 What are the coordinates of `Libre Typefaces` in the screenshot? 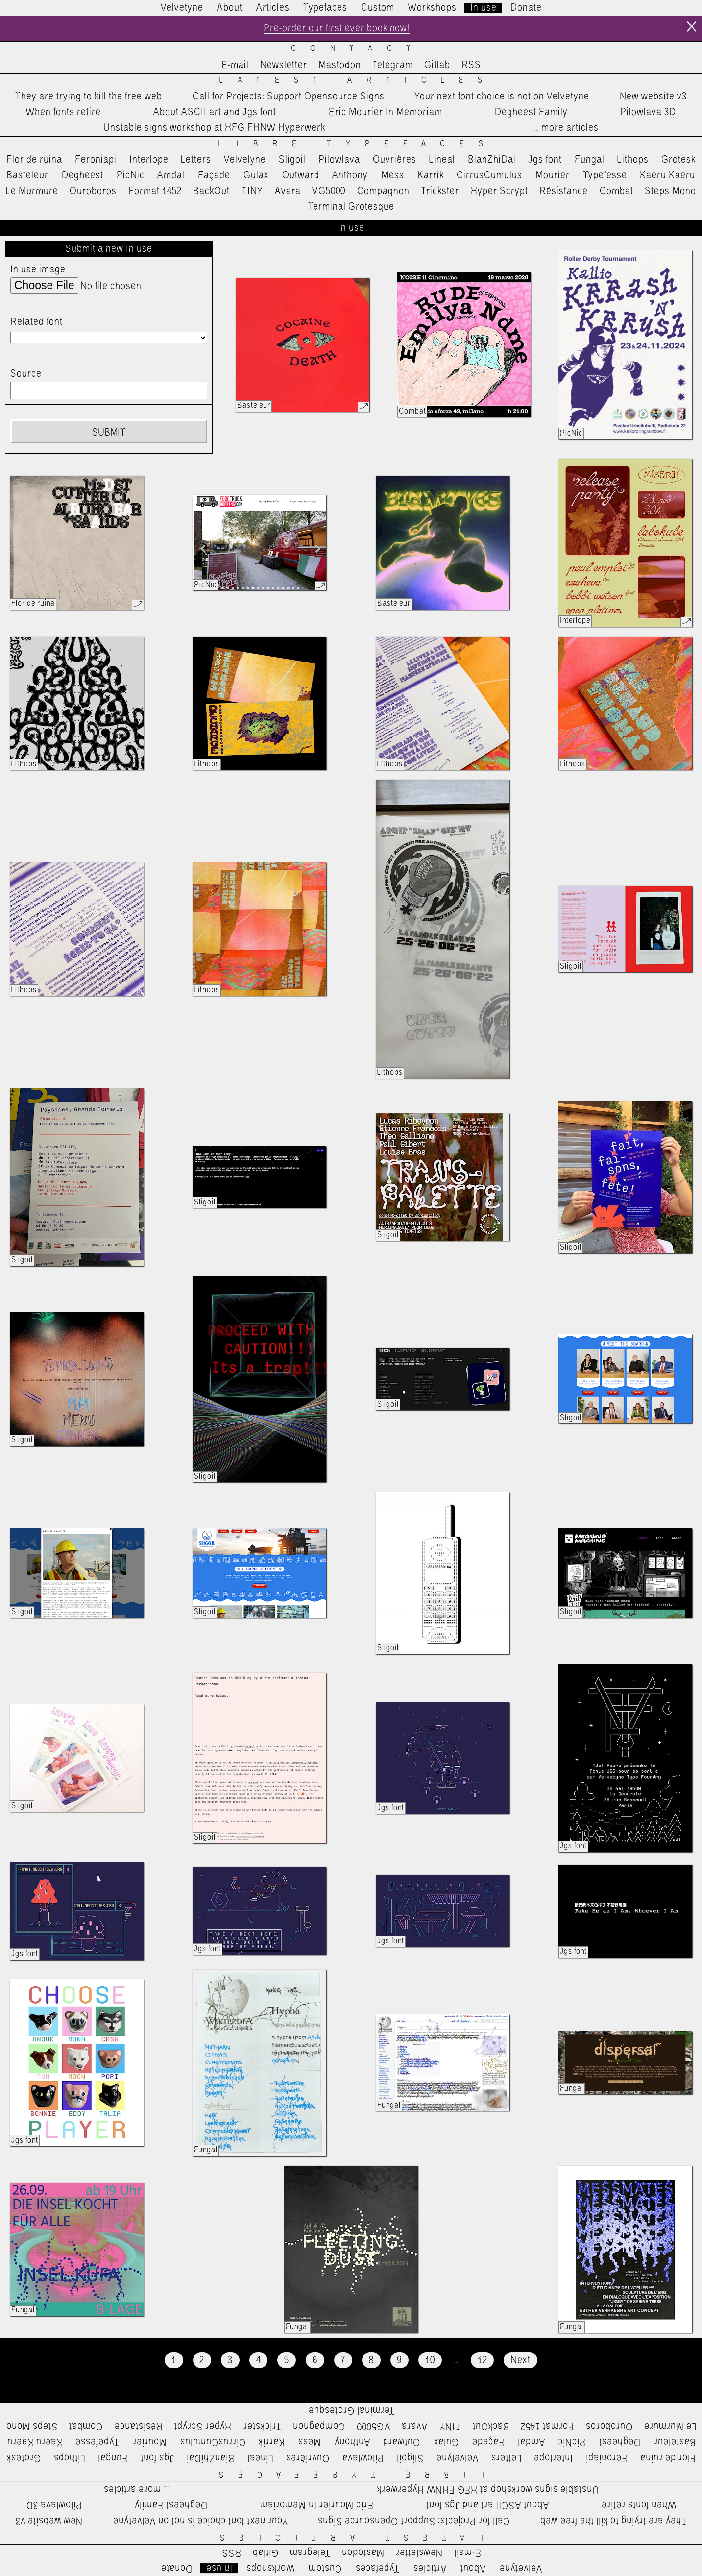 It's located at (357, 143).